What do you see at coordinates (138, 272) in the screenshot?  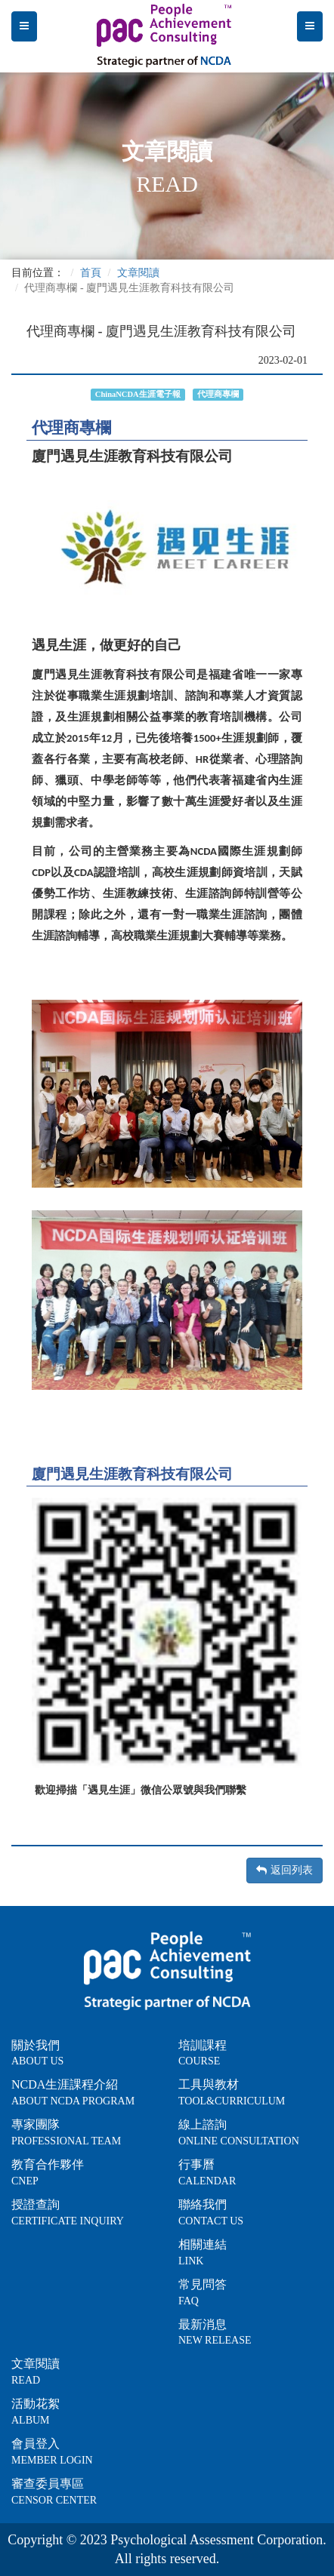 I see `文章閱讀` at bounding box center [138, 272].